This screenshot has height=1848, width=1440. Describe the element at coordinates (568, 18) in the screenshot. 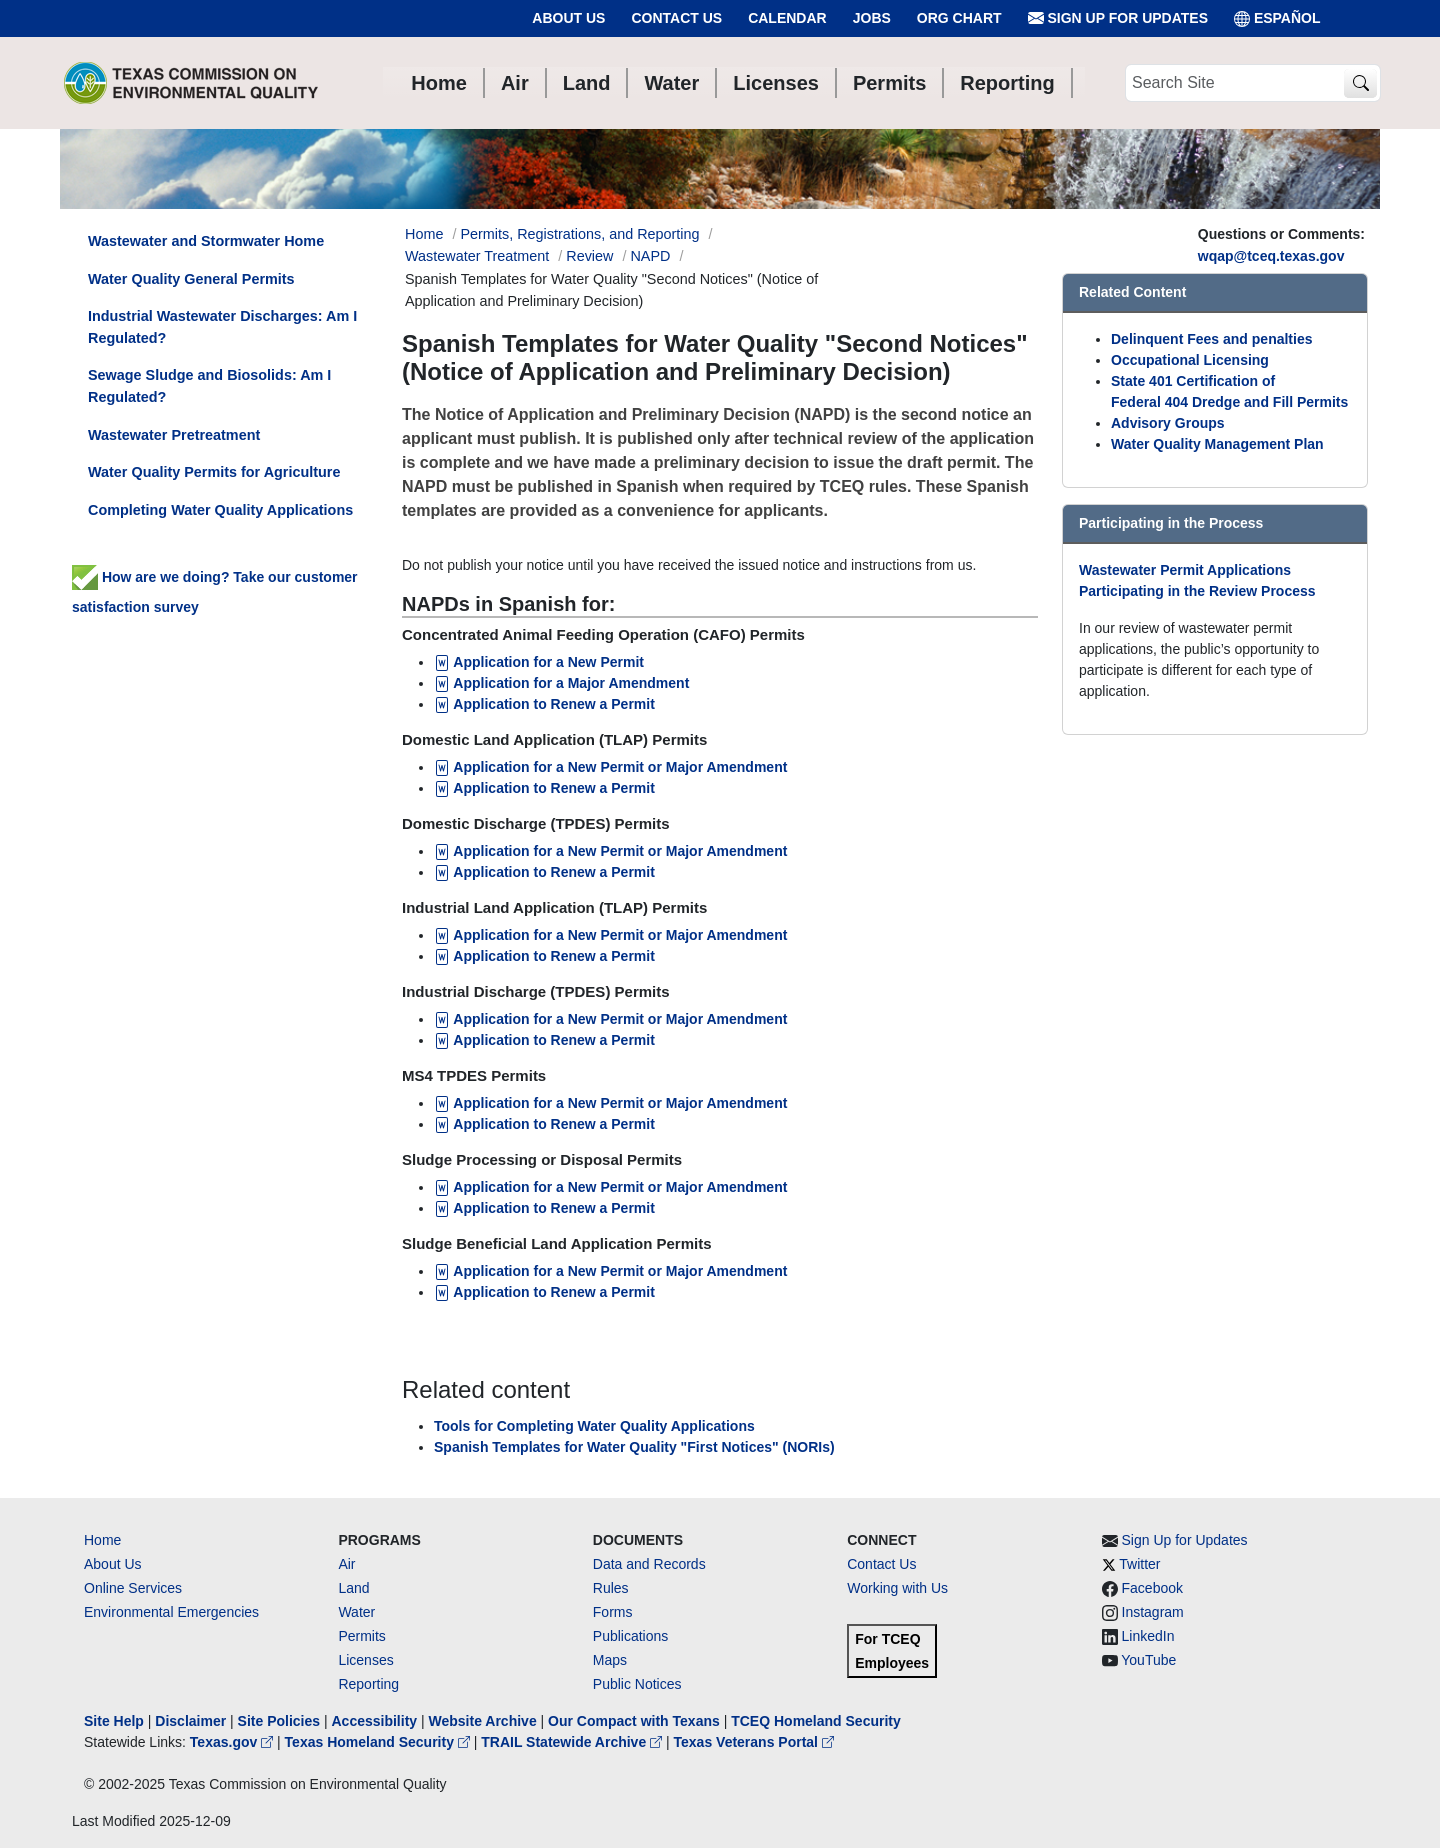

I see `About Us` at that location.